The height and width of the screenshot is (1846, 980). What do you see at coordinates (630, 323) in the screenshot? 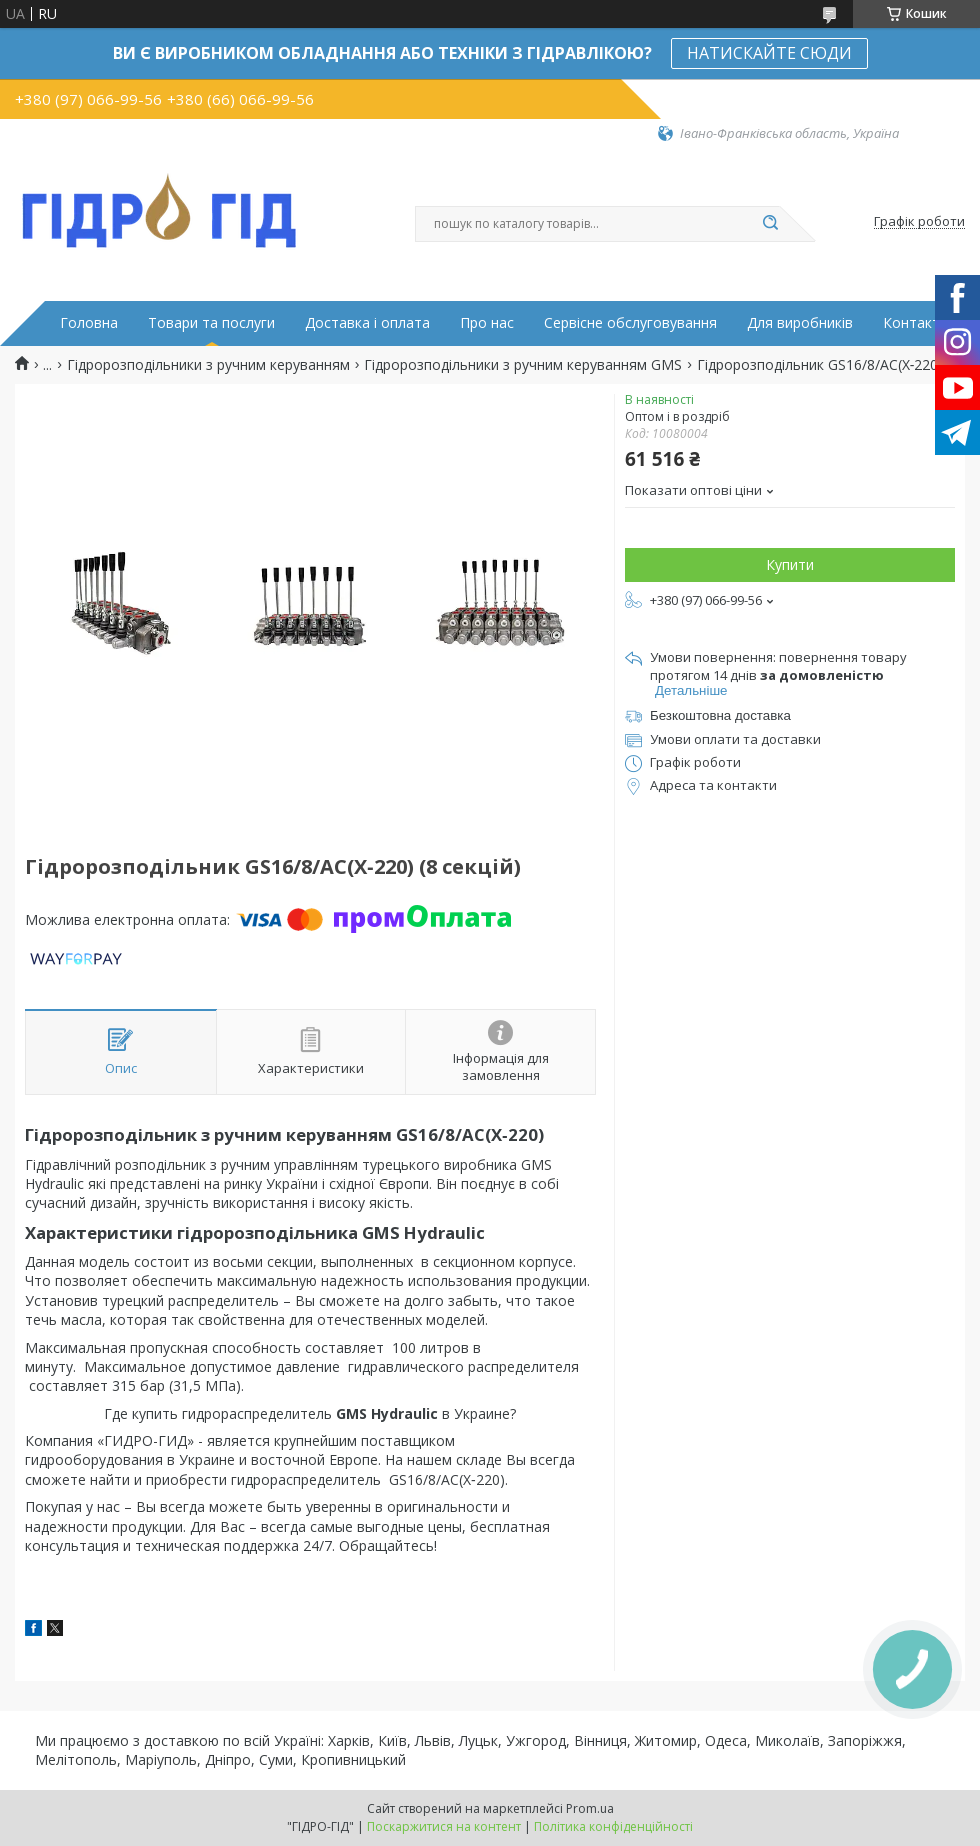
I see `Сервісне обслуговування` at bounding box center [630, 323].